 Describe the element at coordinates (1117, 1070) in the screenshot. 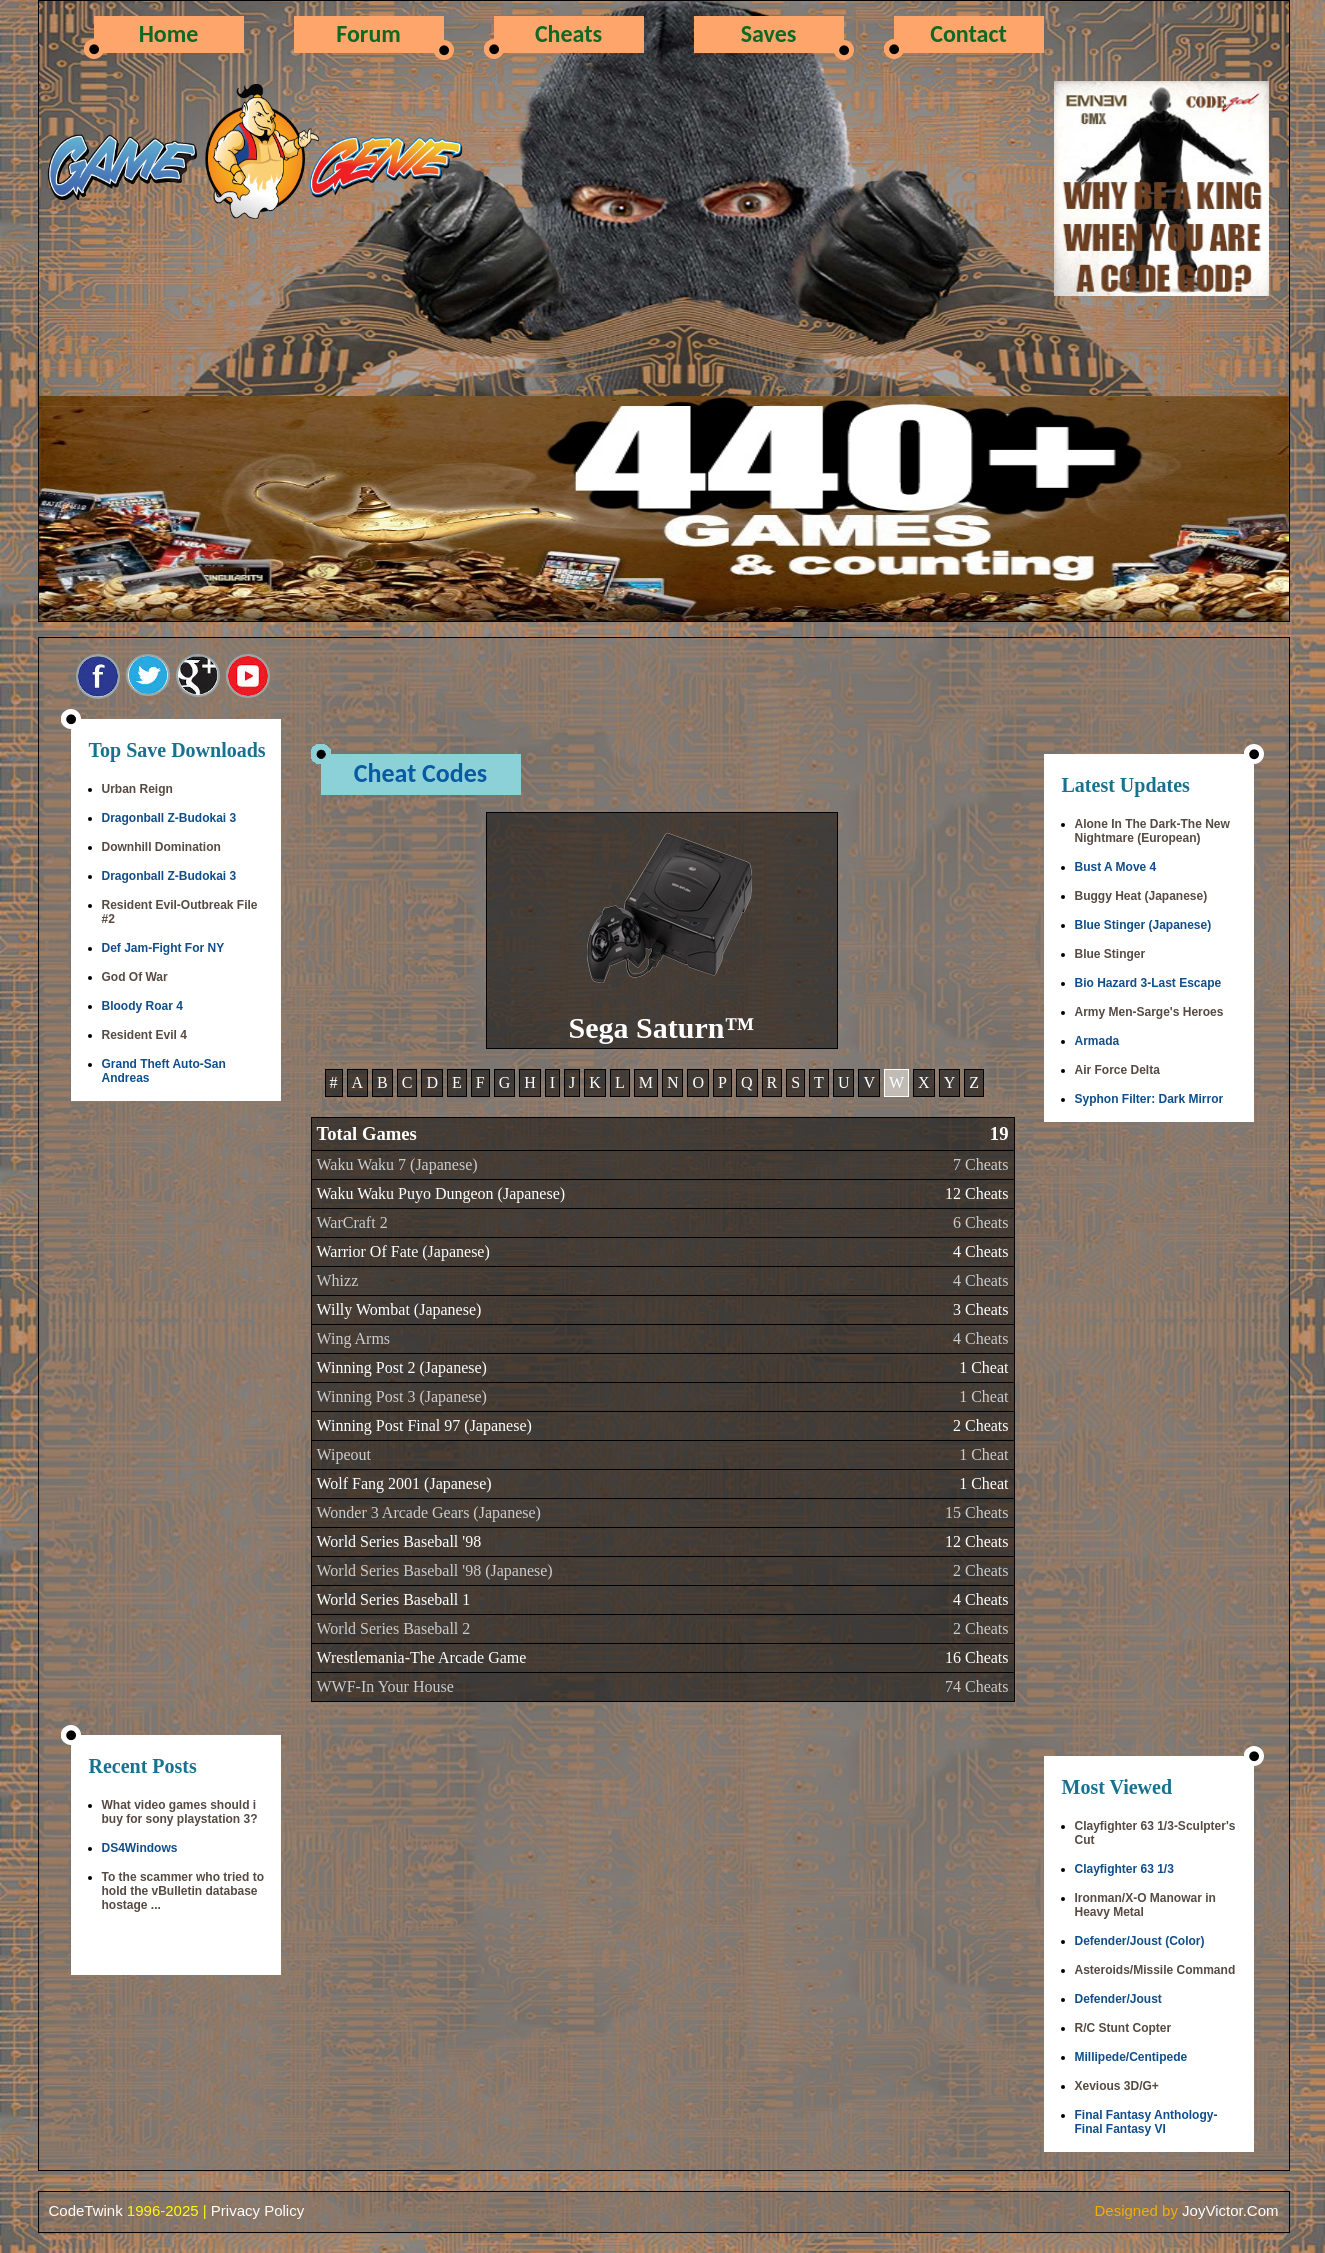

I see `Air Force Delta` at that location.